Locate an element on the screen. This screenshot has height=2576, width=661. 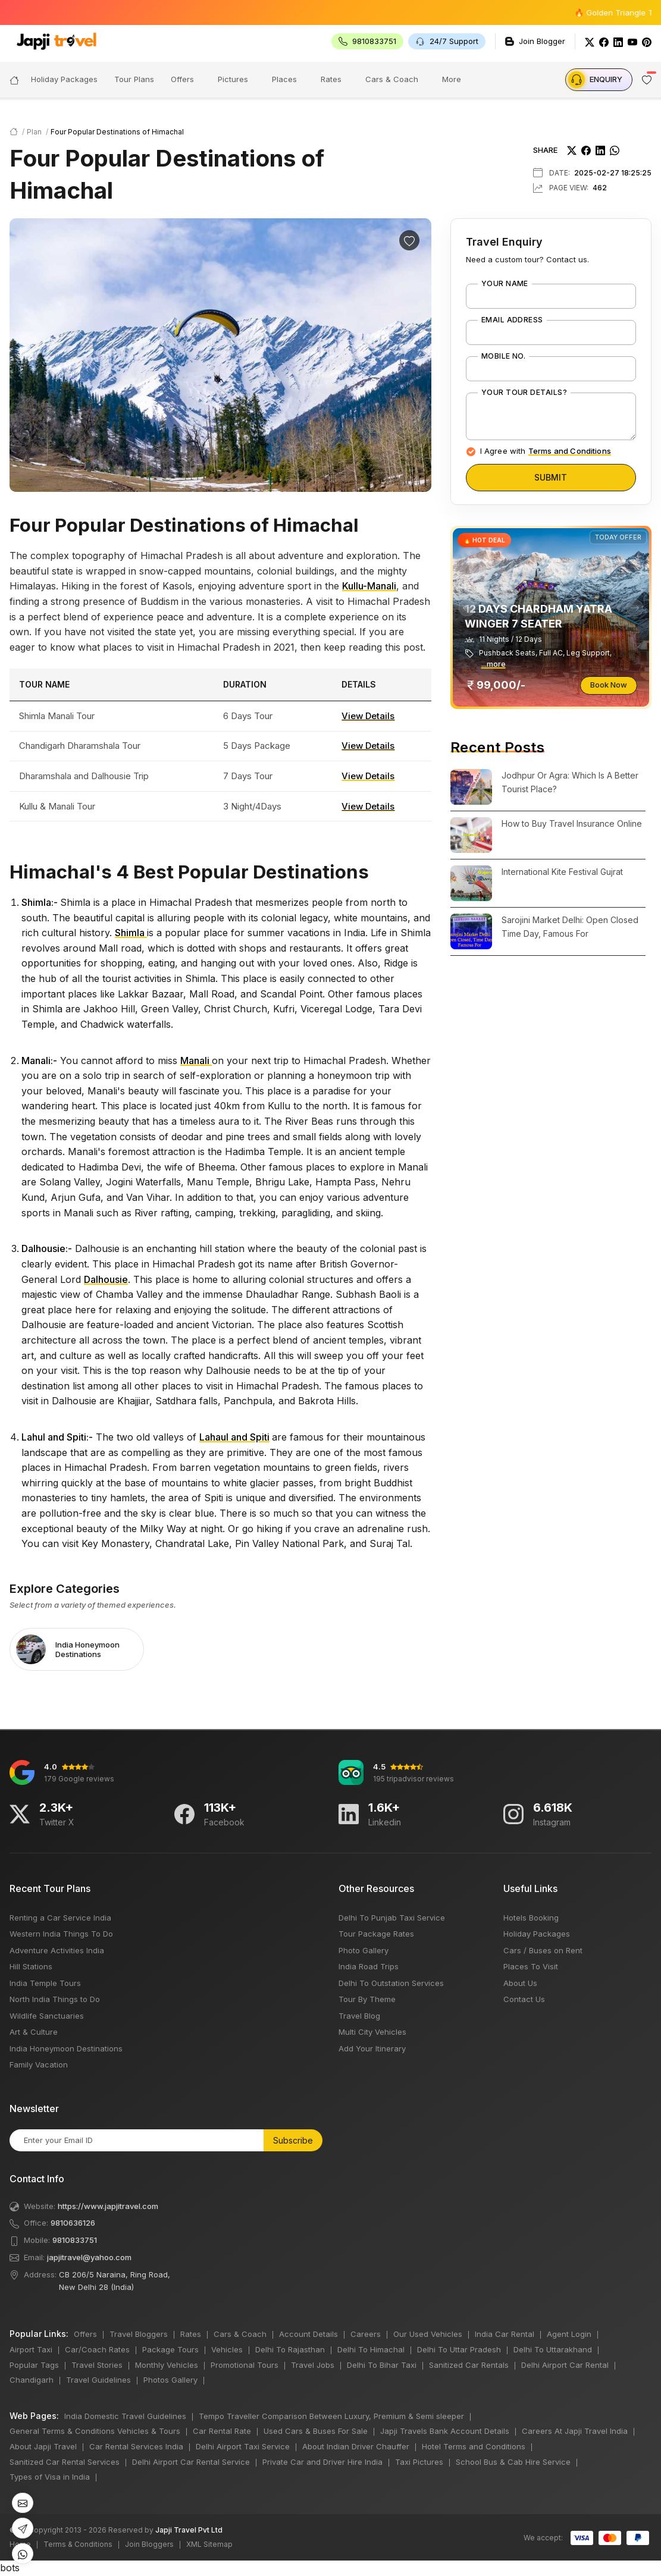
Multi City Vehicles is located at coordinates (372, 2032).